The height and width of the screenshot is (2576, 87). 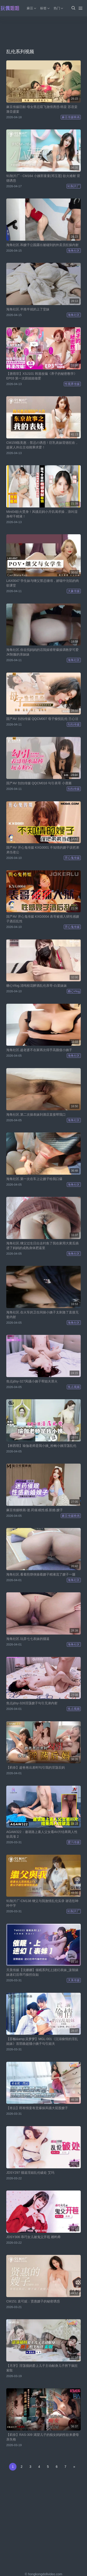 What do you see at coordinates (42, 2437) in the screenshot?
I see `【莉奈】RAS-309 渴望儿子的痴女妈妈性欲来袭母亲失格` at bounding box center [42, 2437].